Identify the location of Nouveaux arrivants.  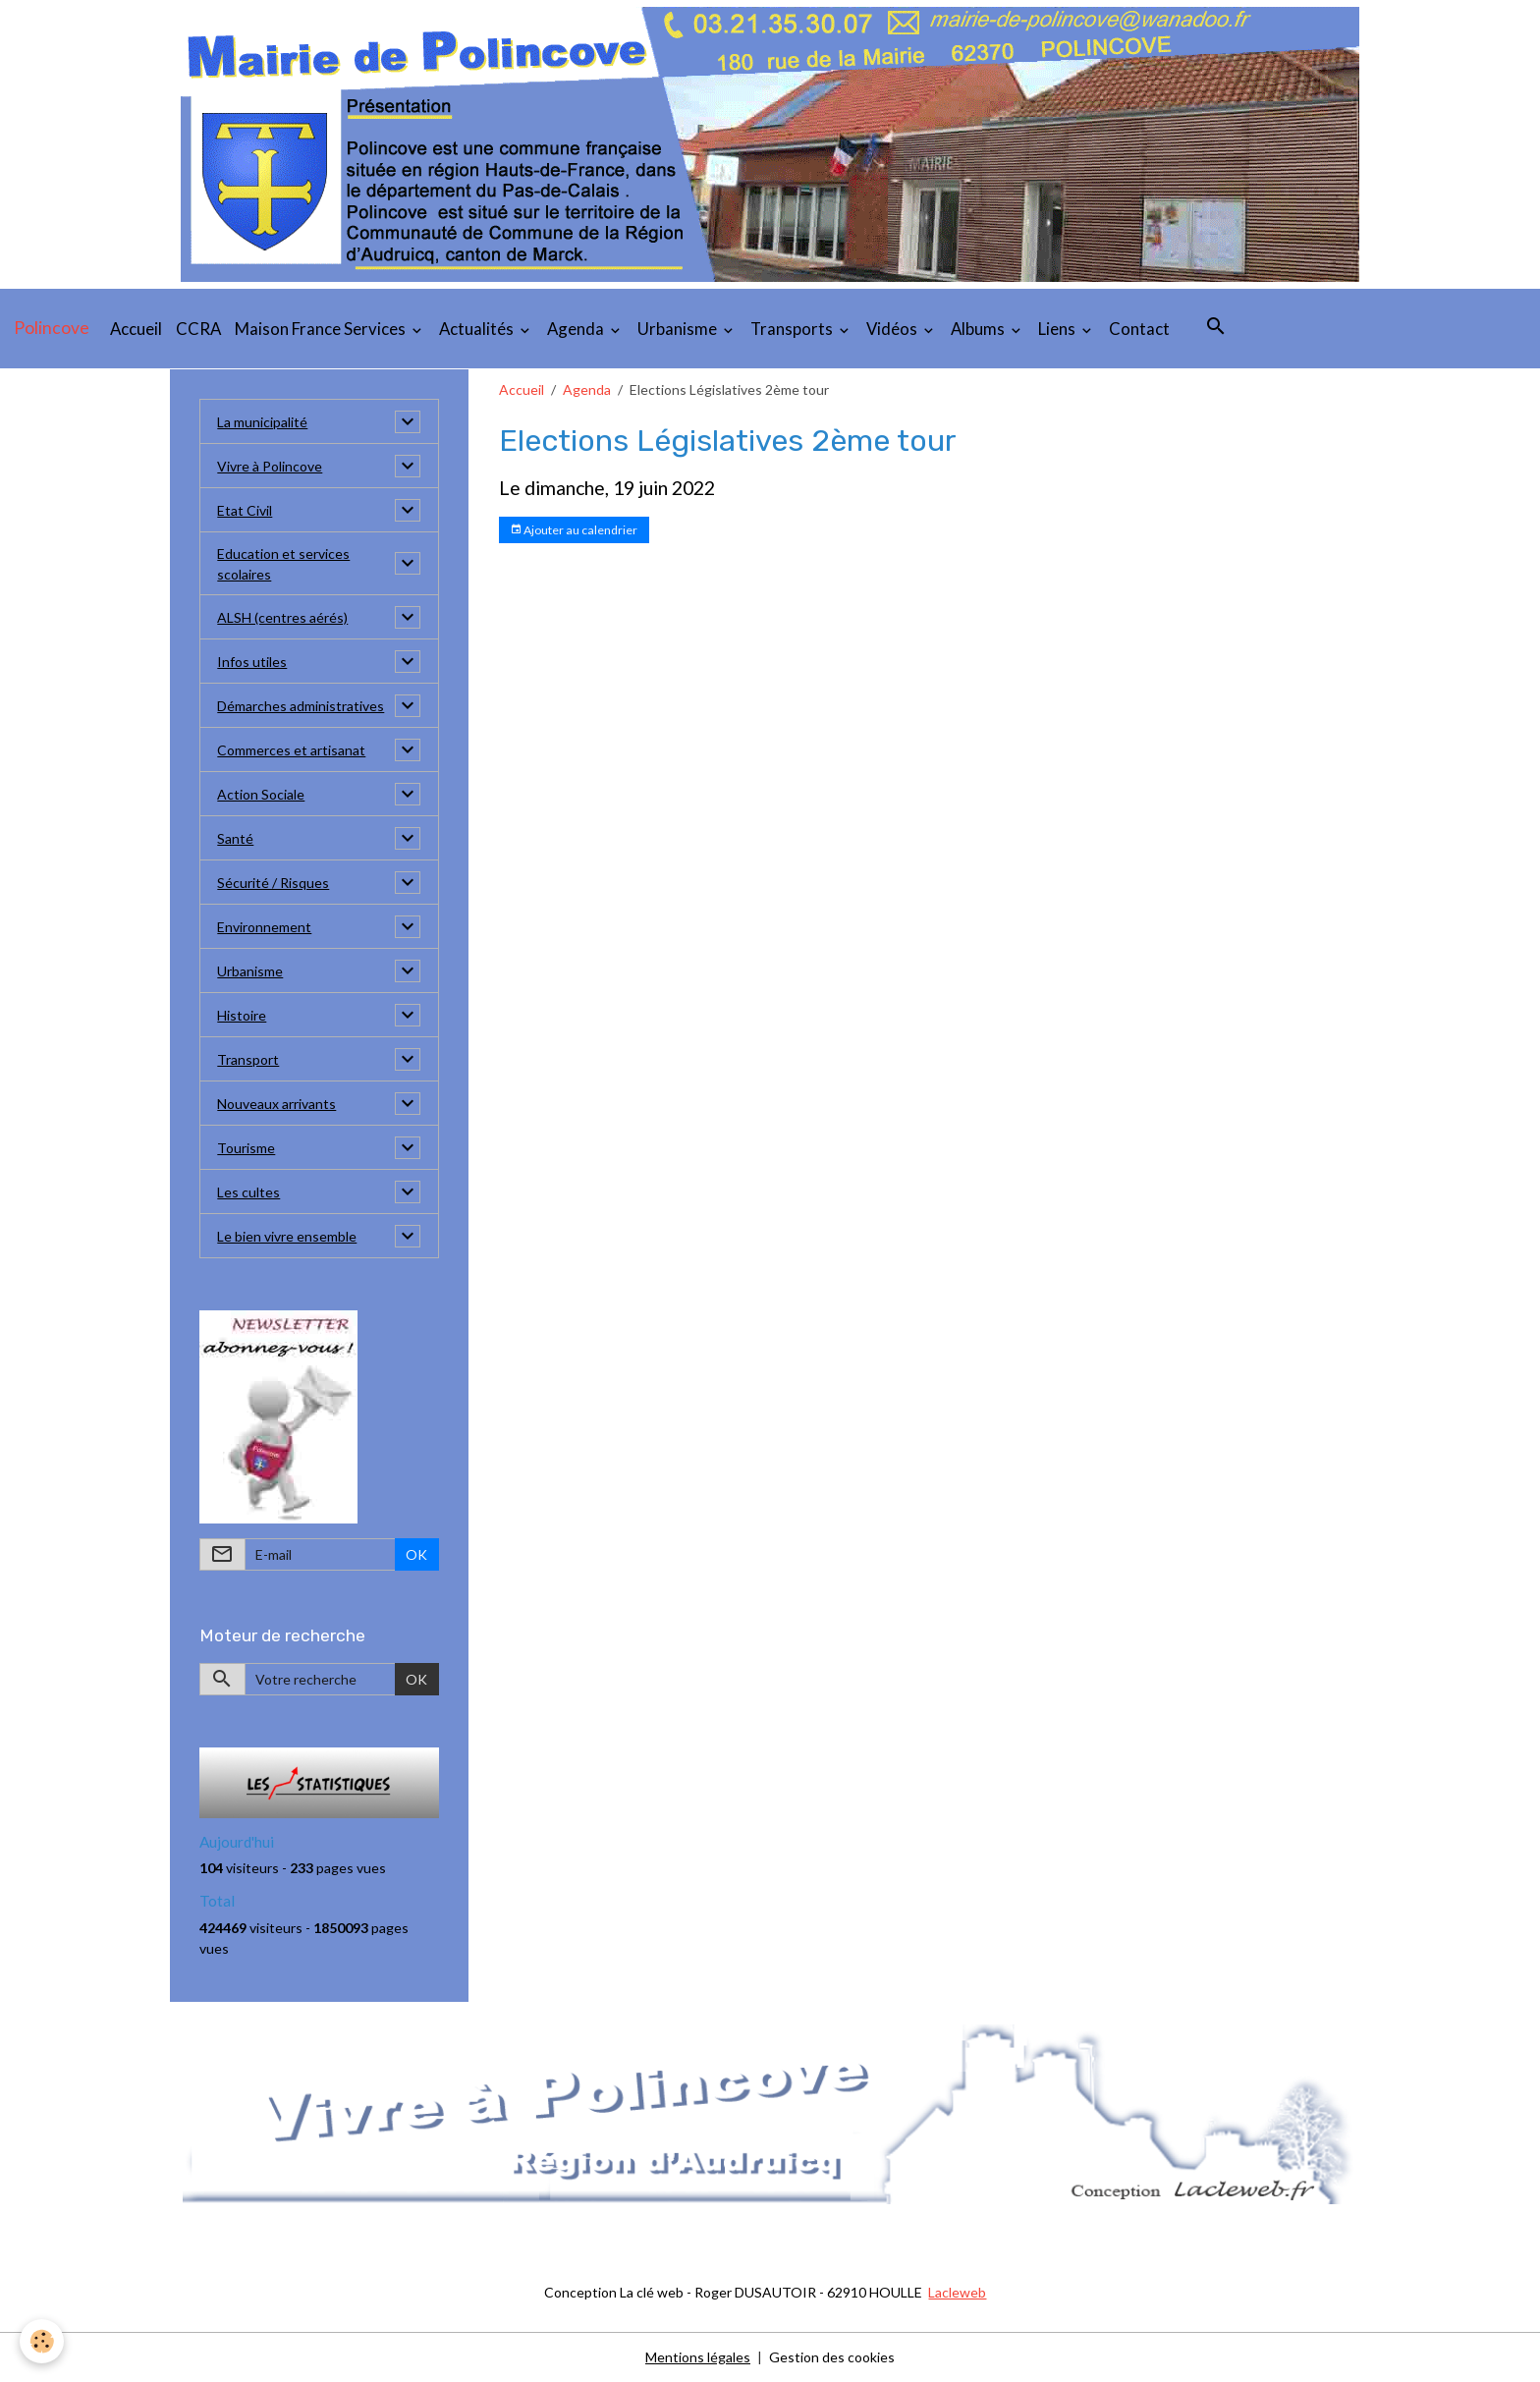
(276, 1103).